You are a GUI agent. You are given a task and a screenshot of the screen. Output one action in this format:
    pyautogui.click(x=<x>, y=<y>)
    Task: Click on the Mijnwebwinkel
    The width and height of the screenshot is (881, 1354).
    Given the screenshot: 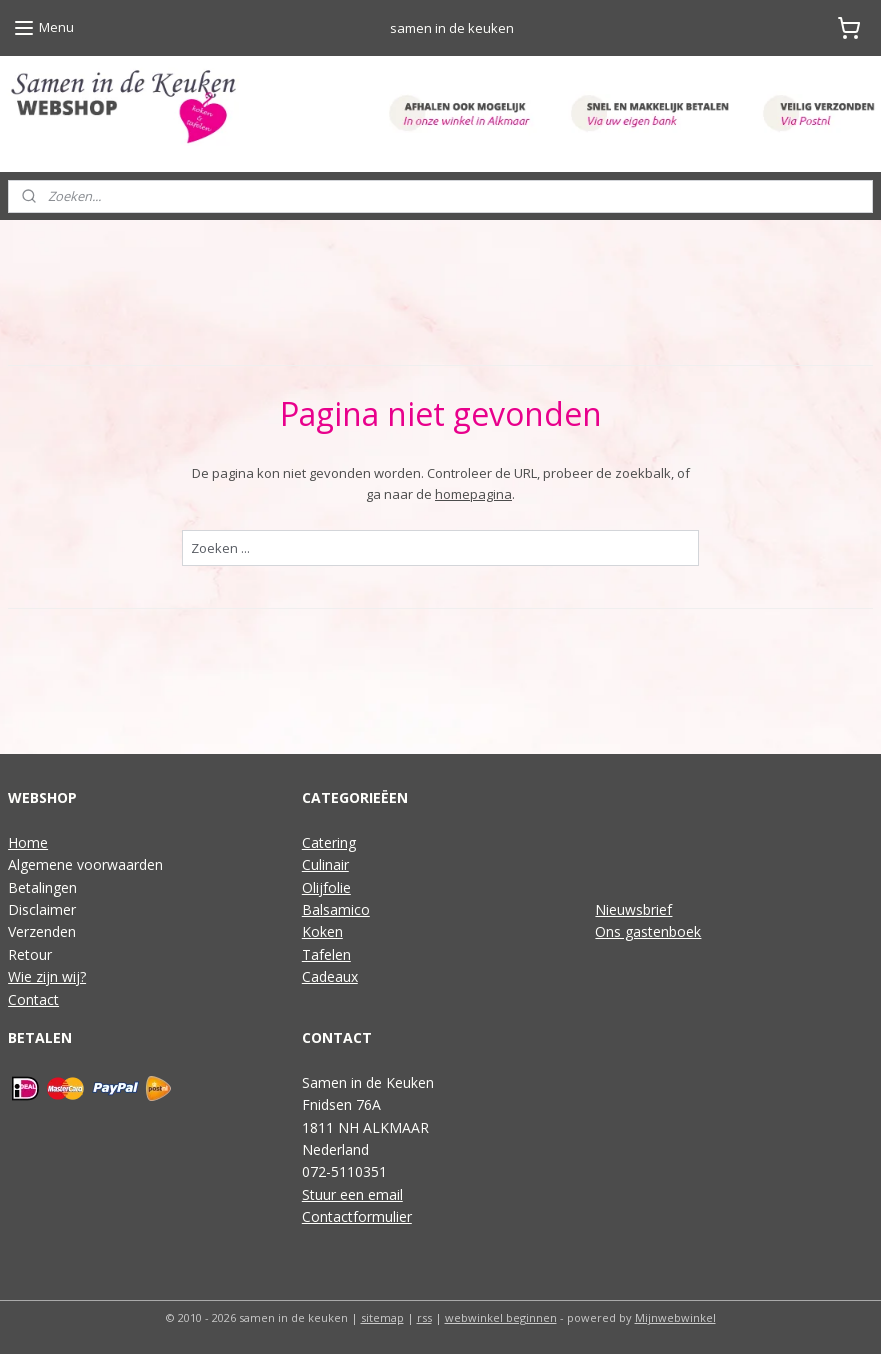 What is the action you would take?
    pyautogui.click(x=675, y=1317)
    